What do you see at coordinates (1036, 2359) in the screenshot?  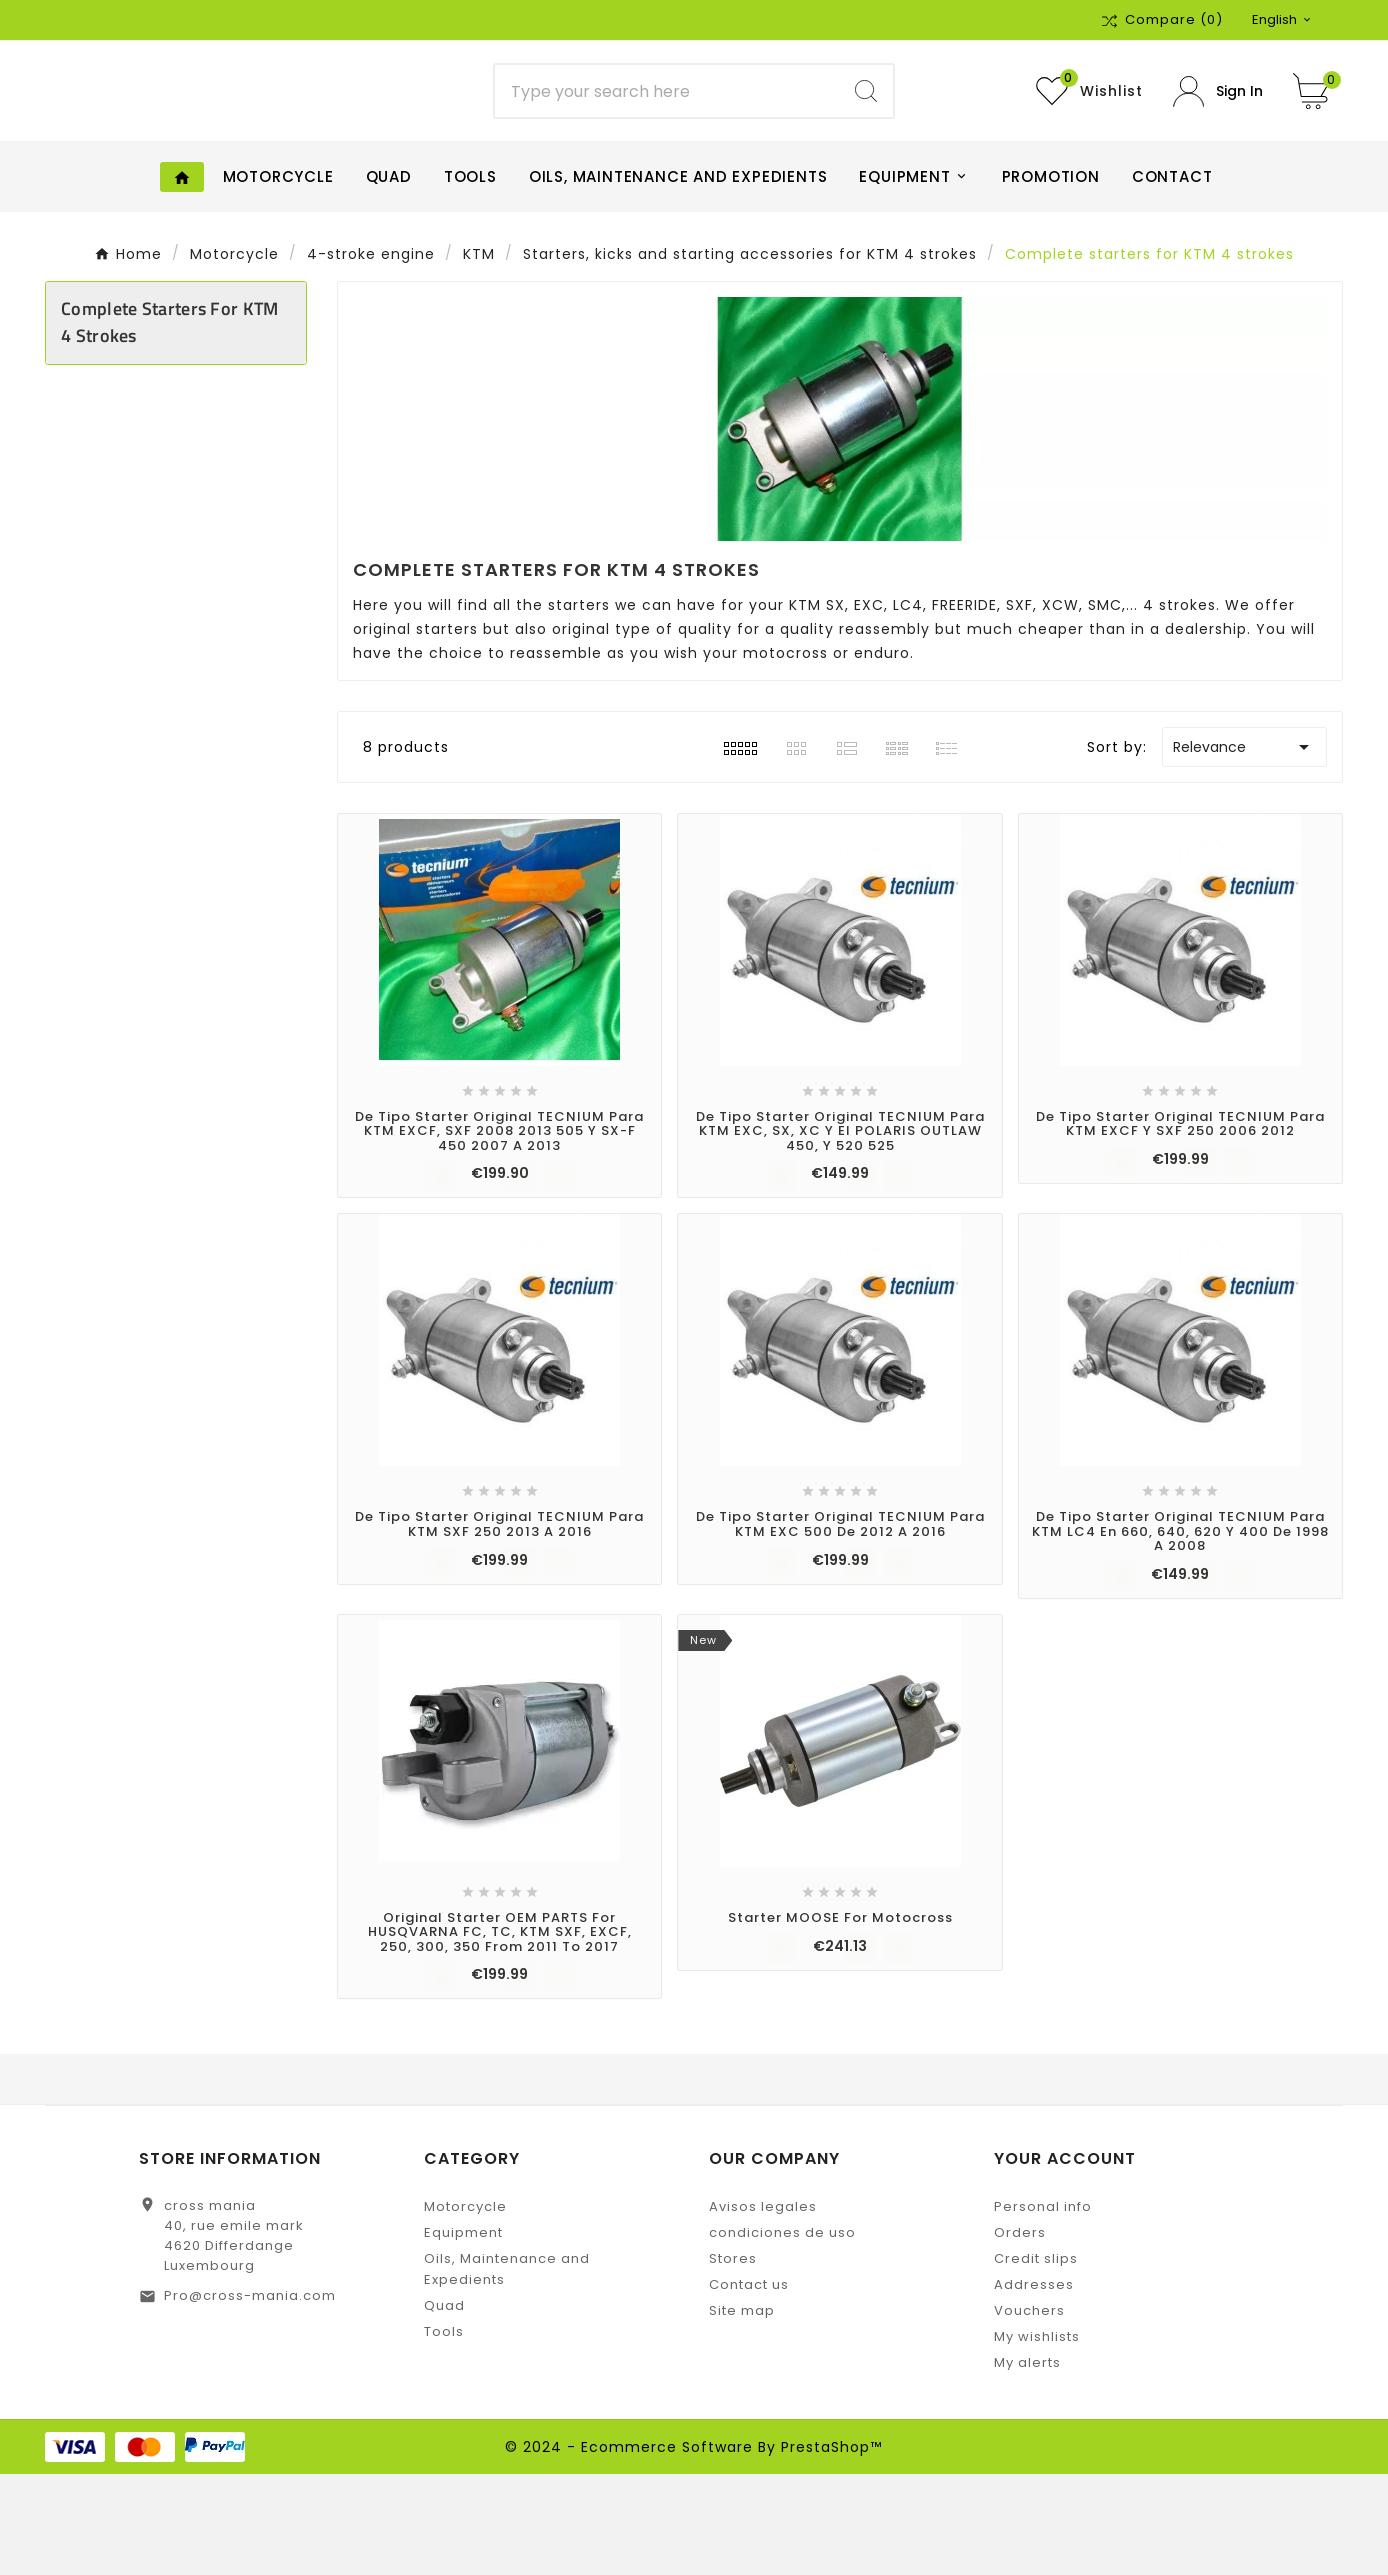 I see `Credit slips` at bounding box center [1036, 2359].